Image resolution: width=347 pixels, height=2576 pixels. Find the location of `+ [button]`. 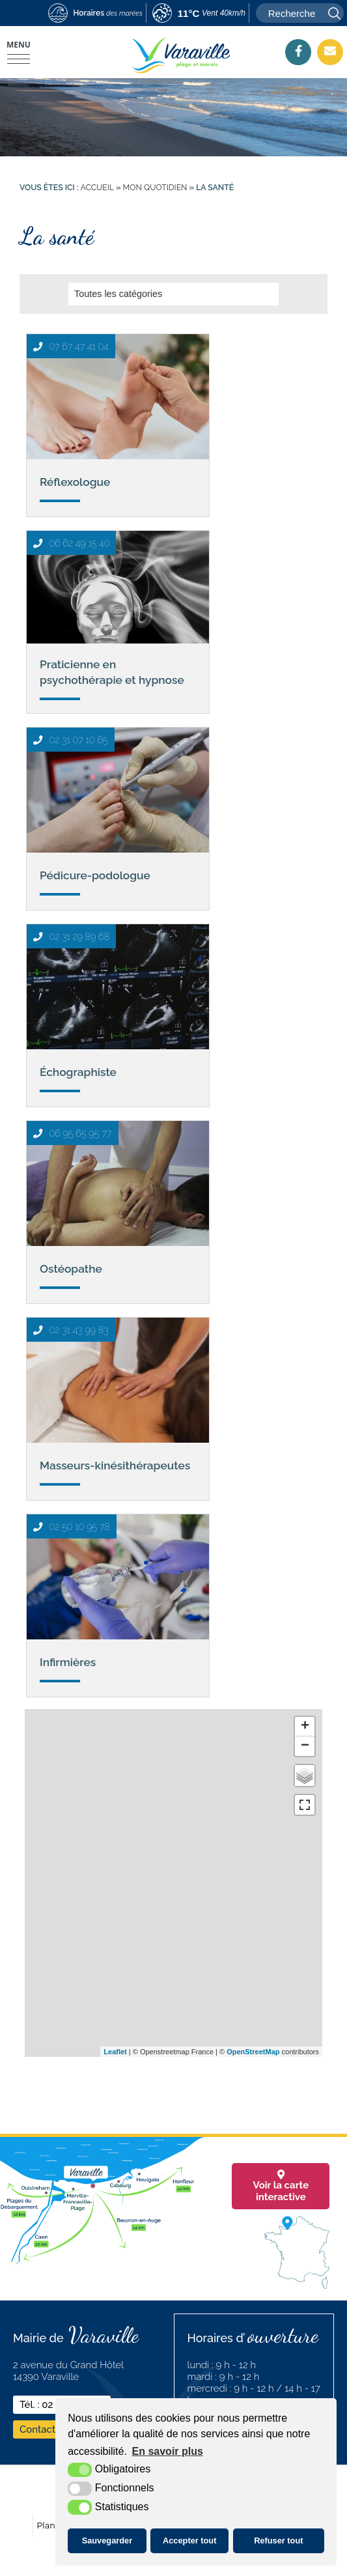

+ [button] is located at coordinates (305, 1726).